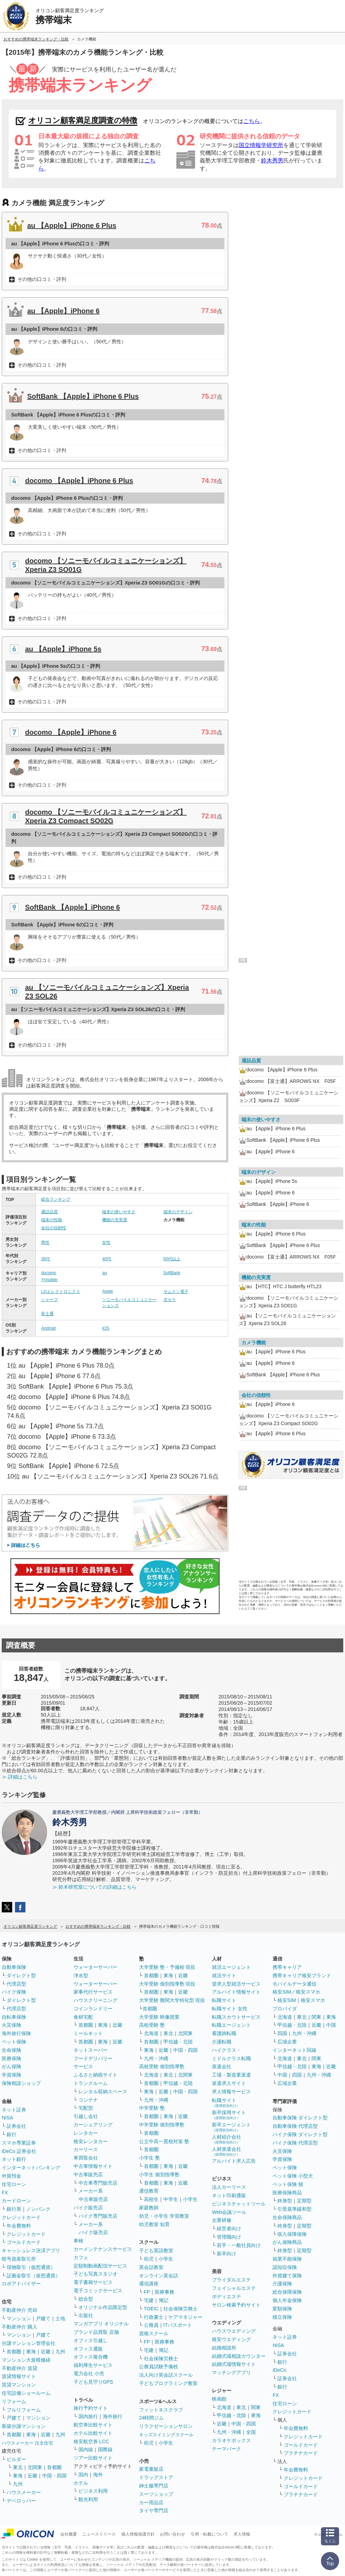 The image size is (345, 2576). I want to click on 介護保険, so click(282, 2283).